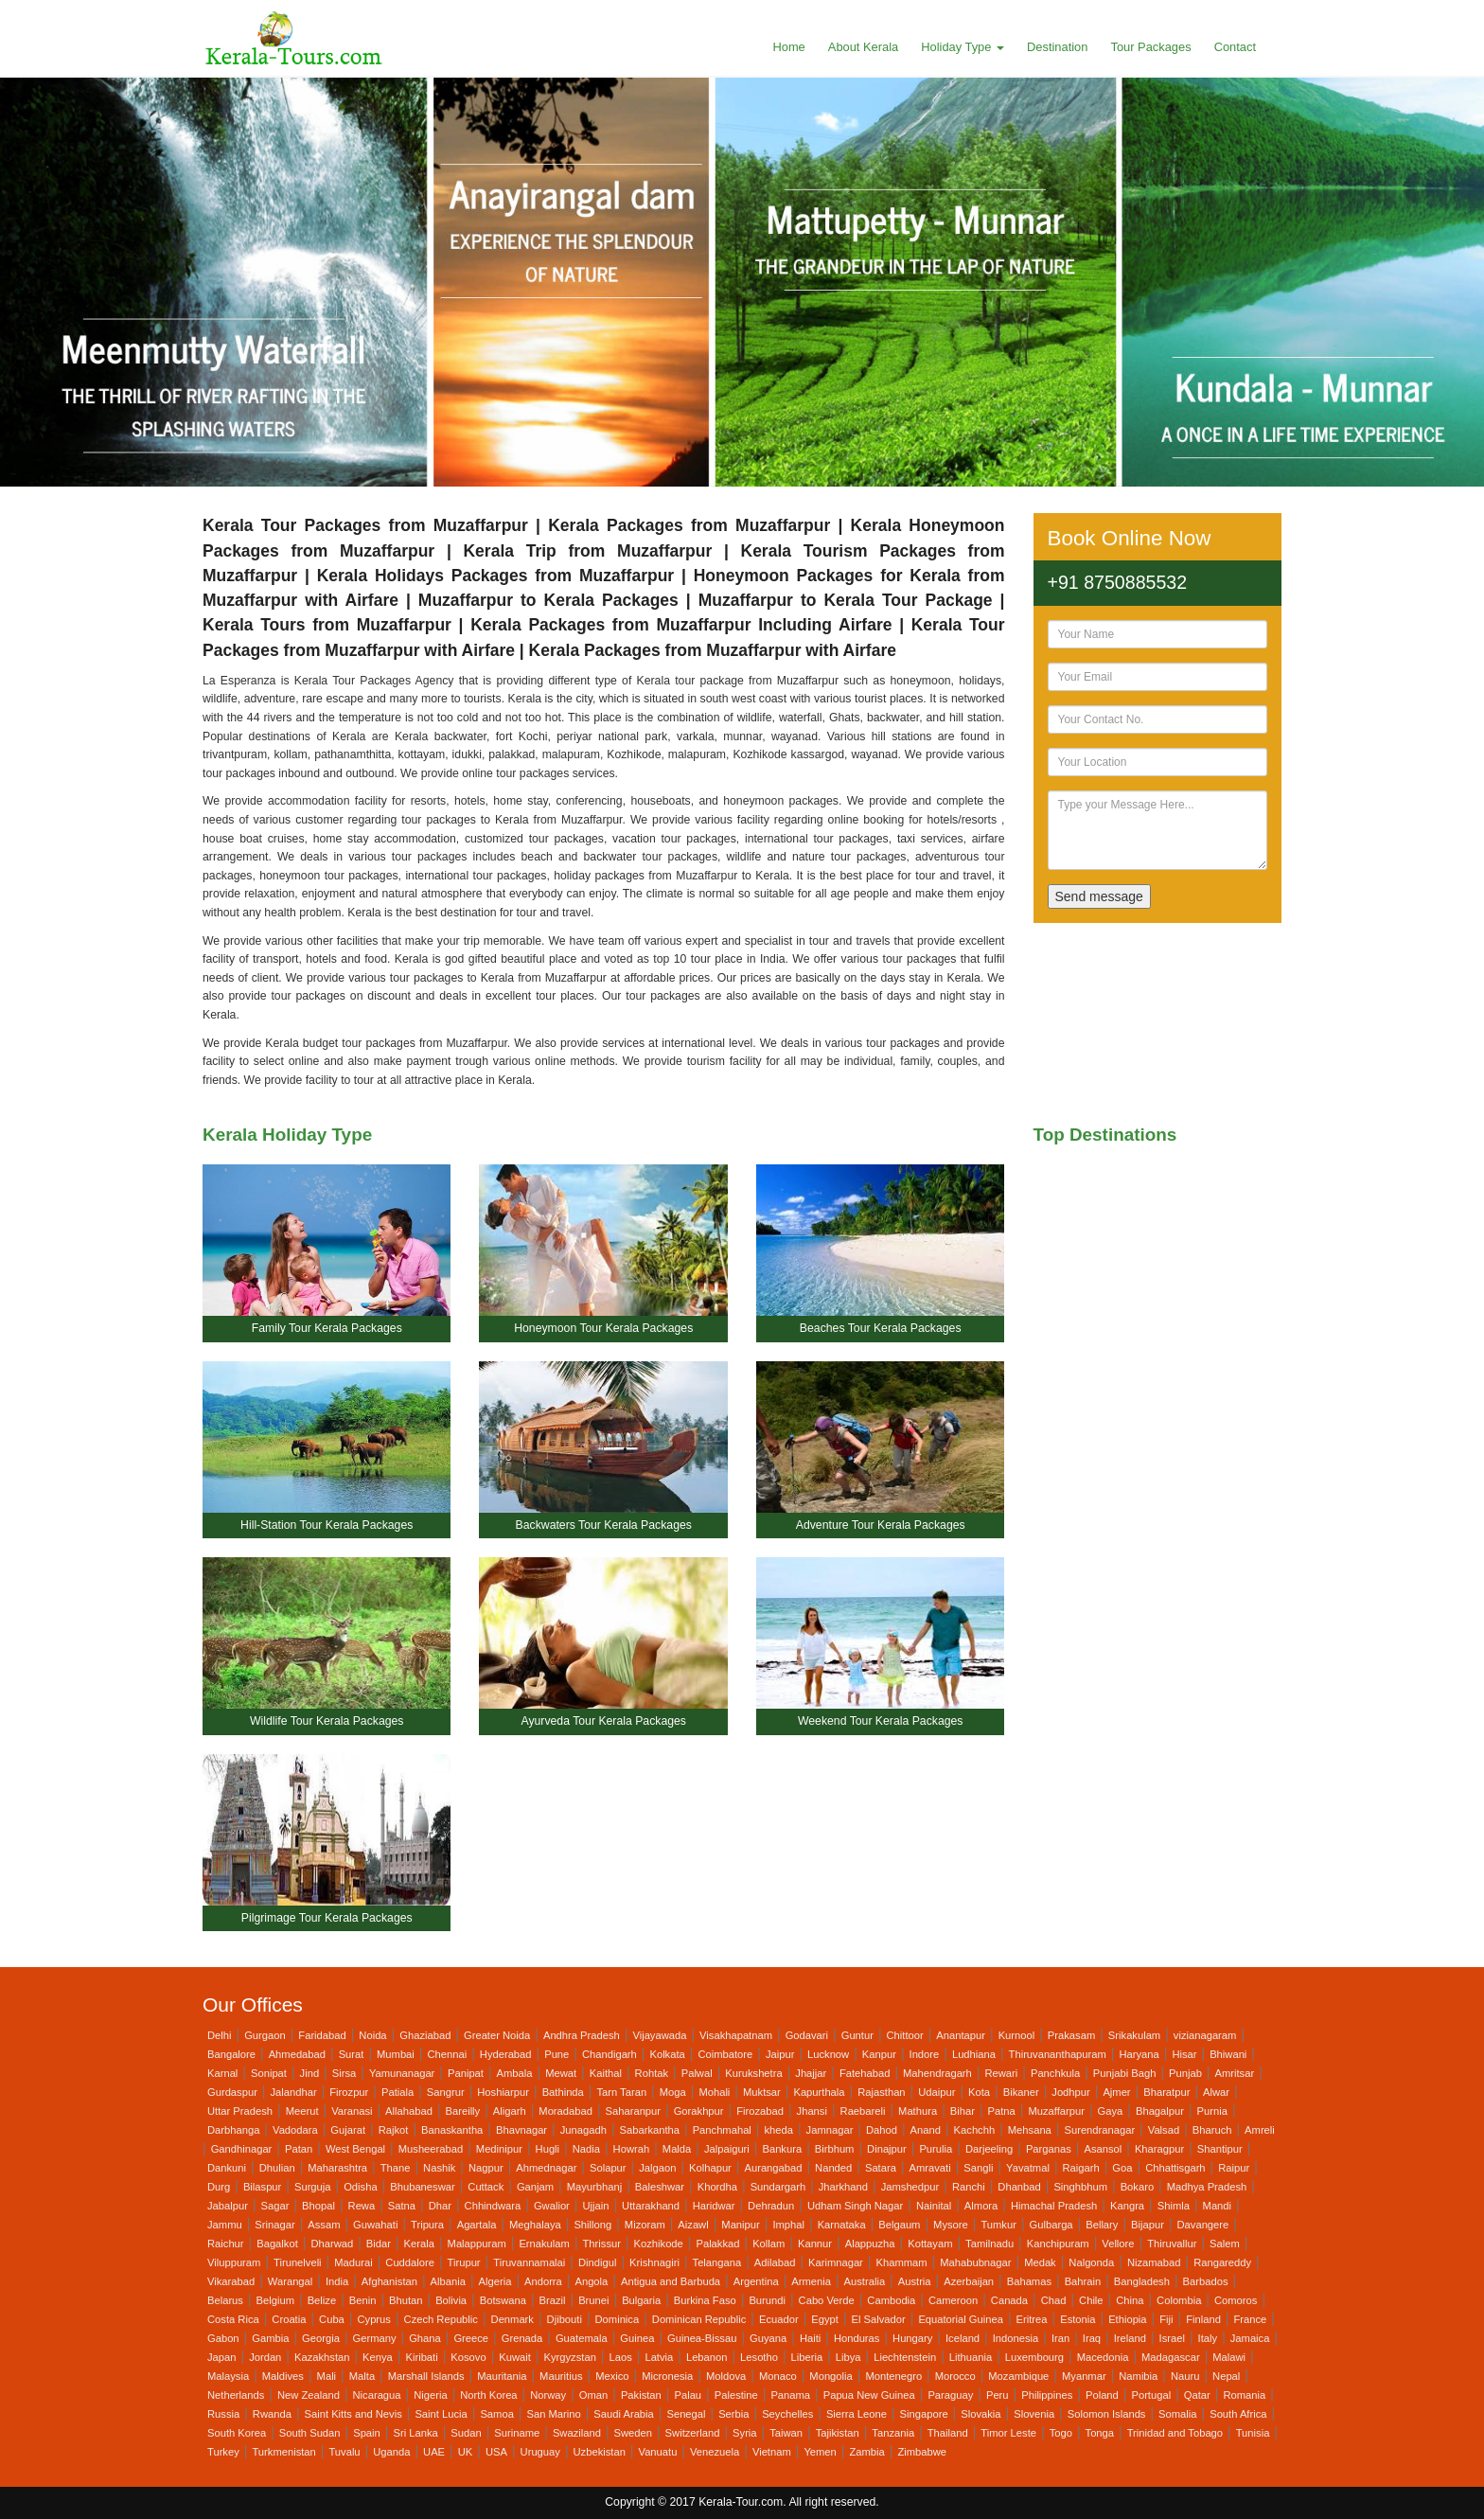 This screenshot has height=2519, width=1484. Describe the element at coordinates (745, 2433) in the screenshot. I see `Syria` at that location.